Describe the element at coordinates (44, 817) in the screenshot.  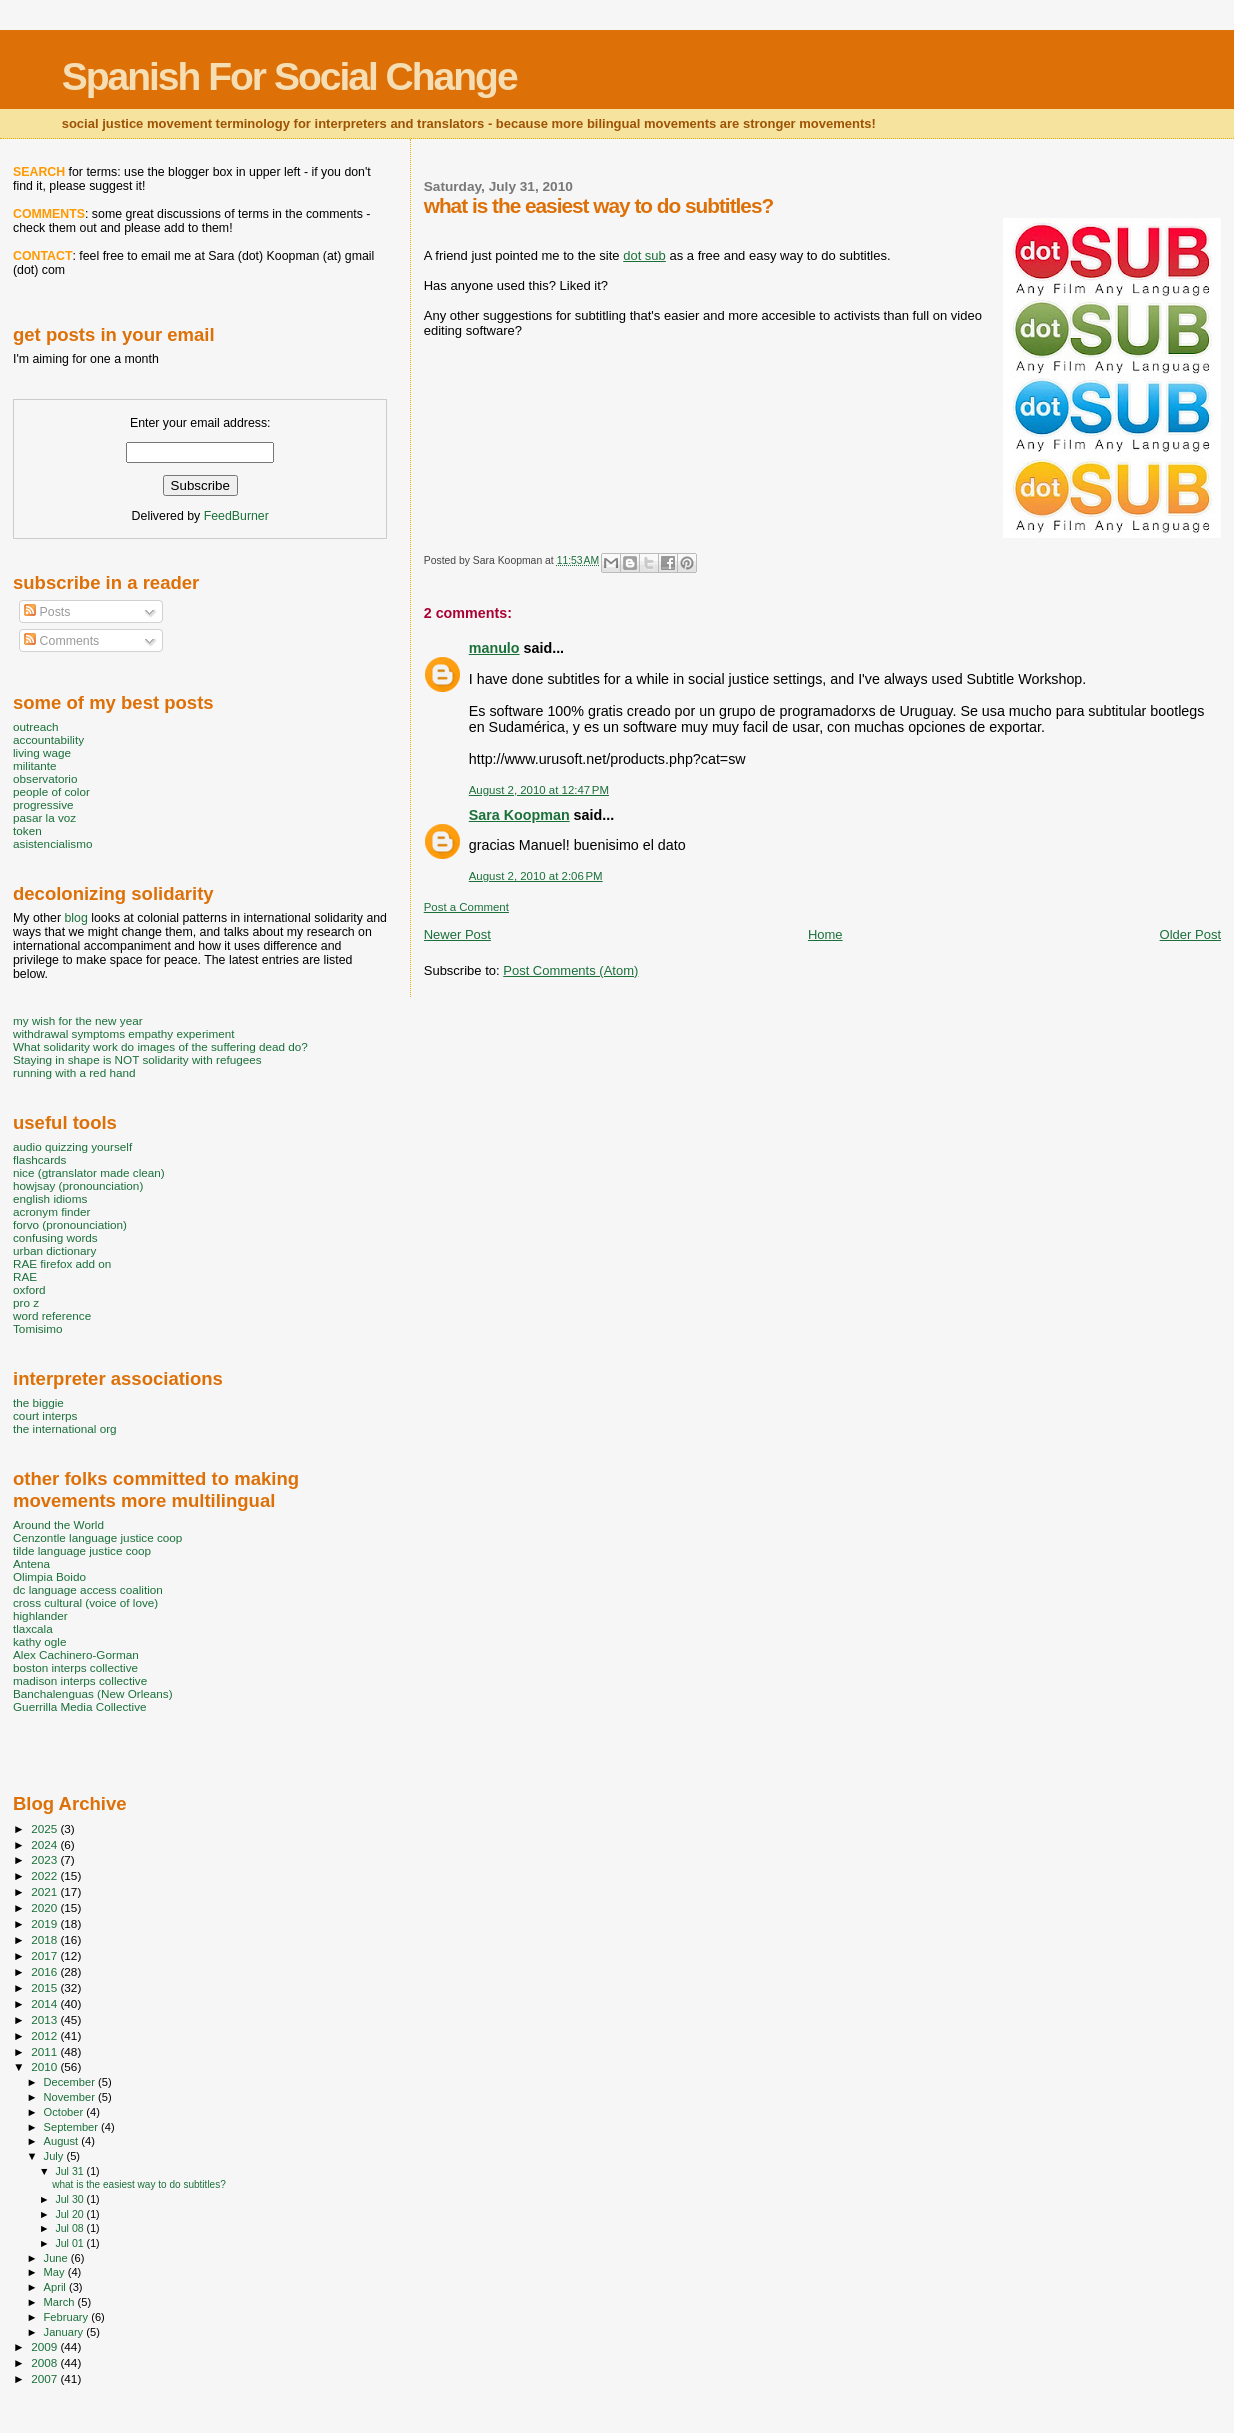
I see `pasar la voz` at that location.